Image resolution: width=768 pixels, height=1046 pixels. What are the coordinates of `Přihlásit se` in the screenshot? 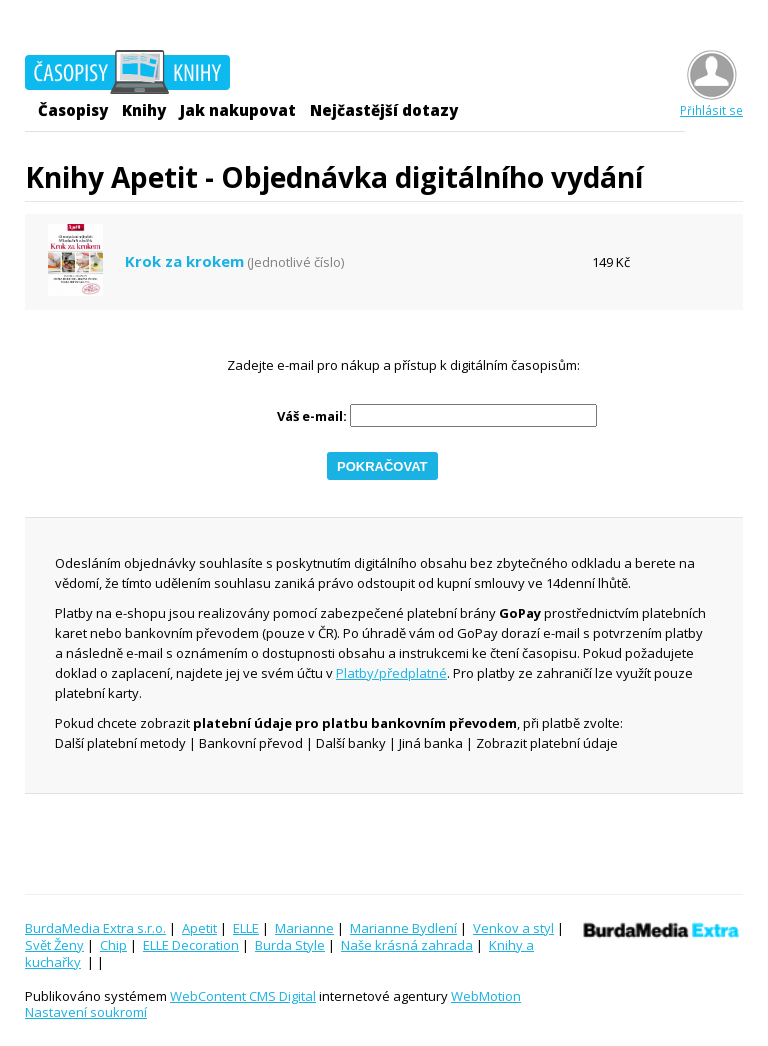 It's located at (711, 102).